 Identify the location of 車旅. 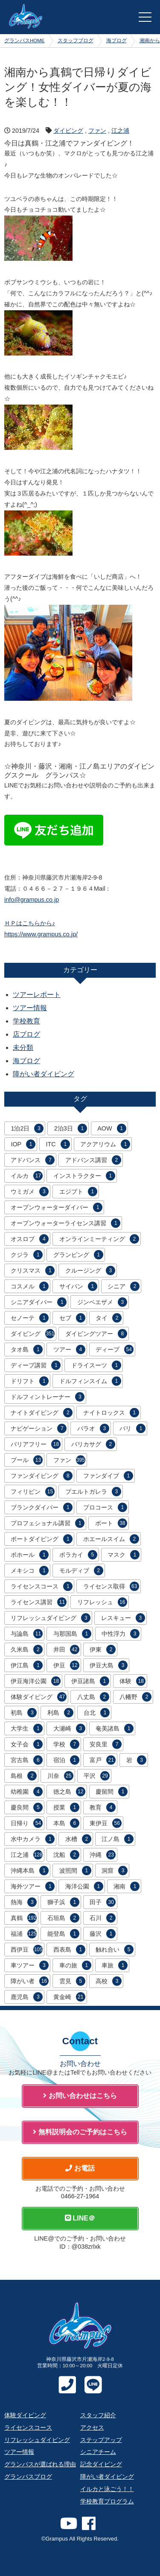
(115, 1965).